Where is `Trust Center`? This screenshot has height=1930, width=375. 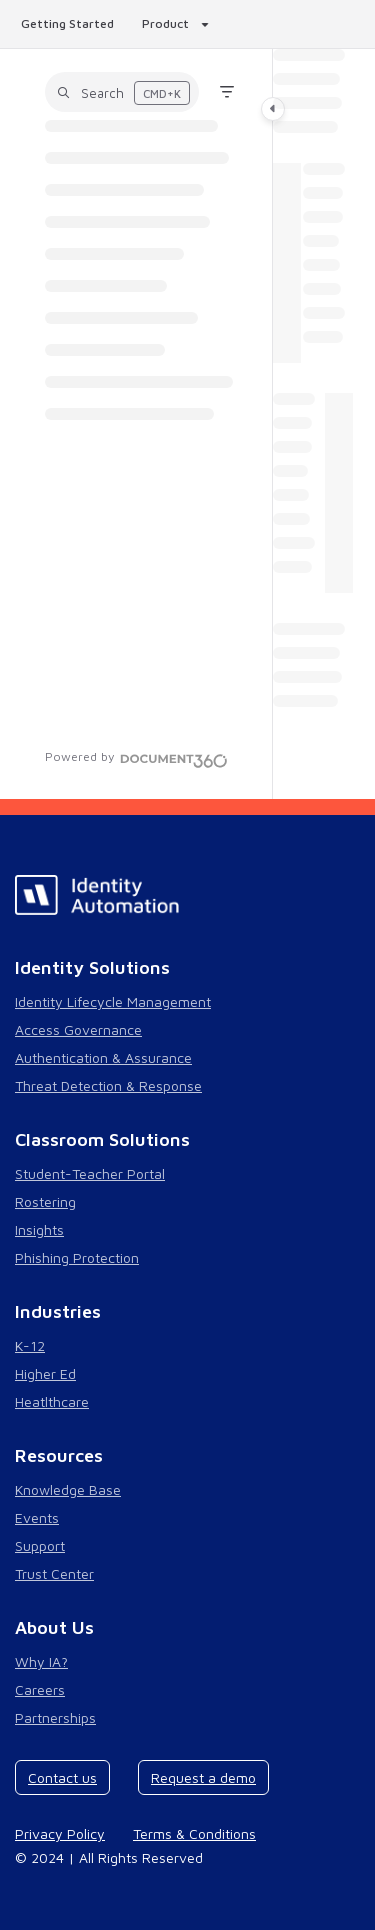 Trust Center is located at coordinates (54, 1573).